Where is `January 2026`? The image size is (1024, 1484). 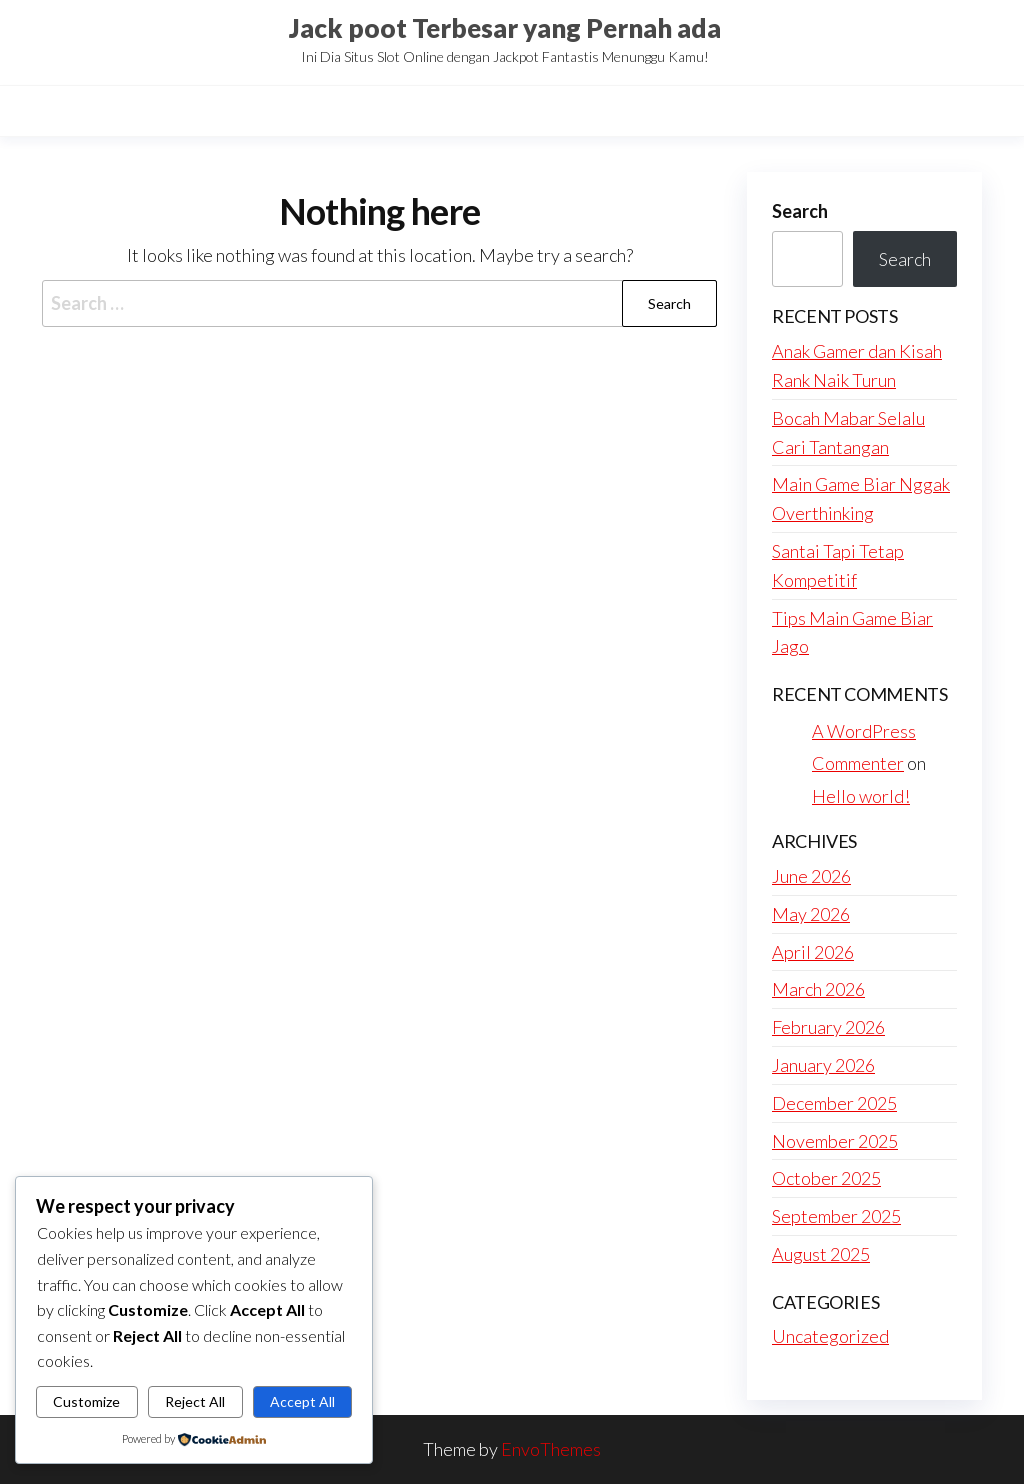 January 2026 is located at coordinates (823, 1065).